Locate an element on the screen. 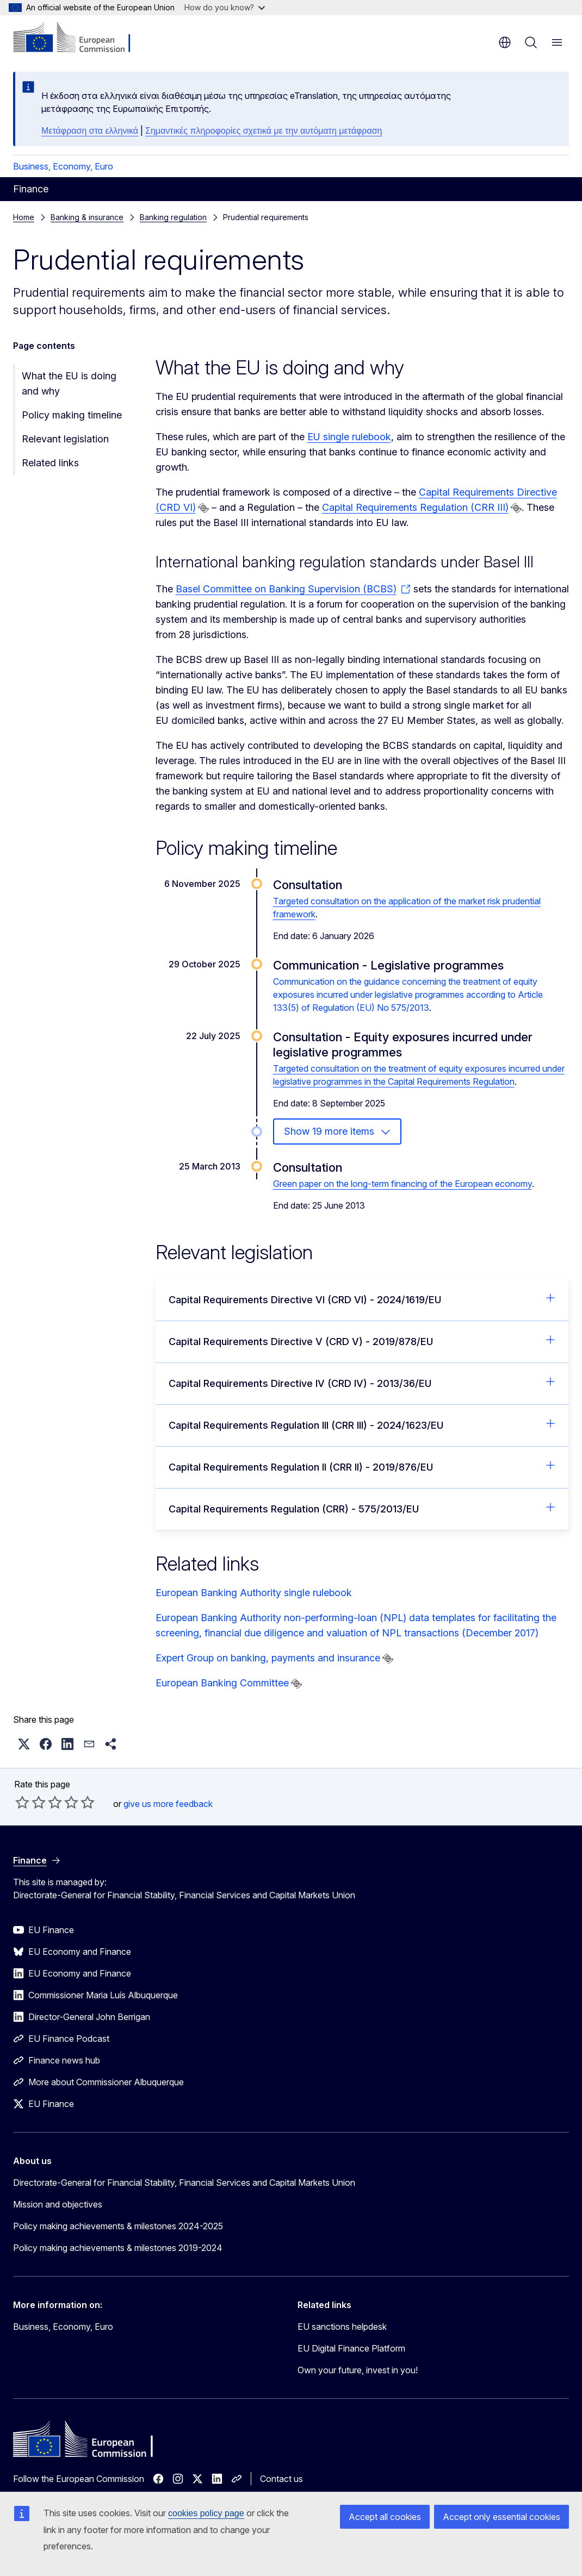 This screenshot has height=2576, width=582. Home is located at coordinates (23, 217).